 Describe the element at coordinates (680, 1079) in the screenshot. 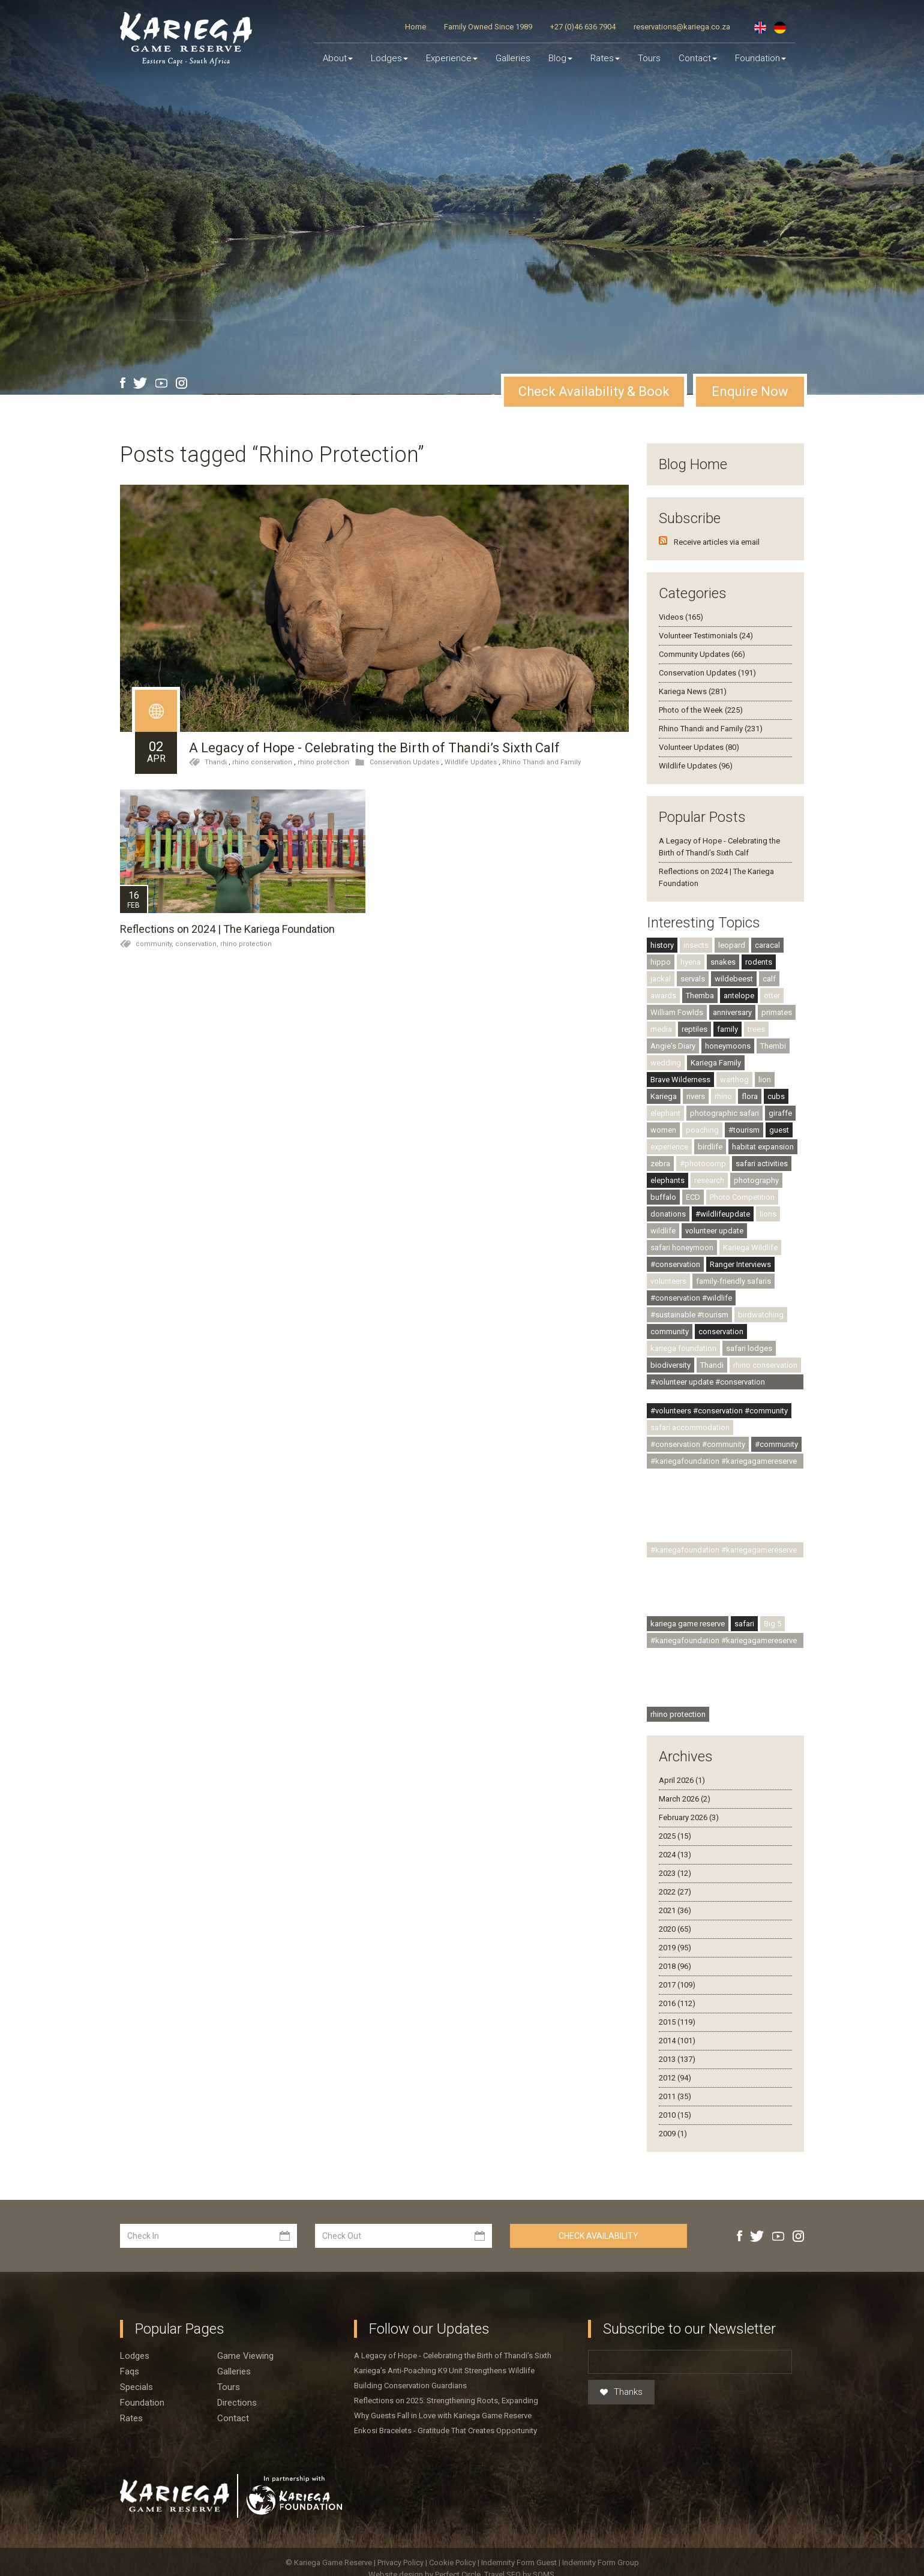

I see `Brave Wilderness` at that location.